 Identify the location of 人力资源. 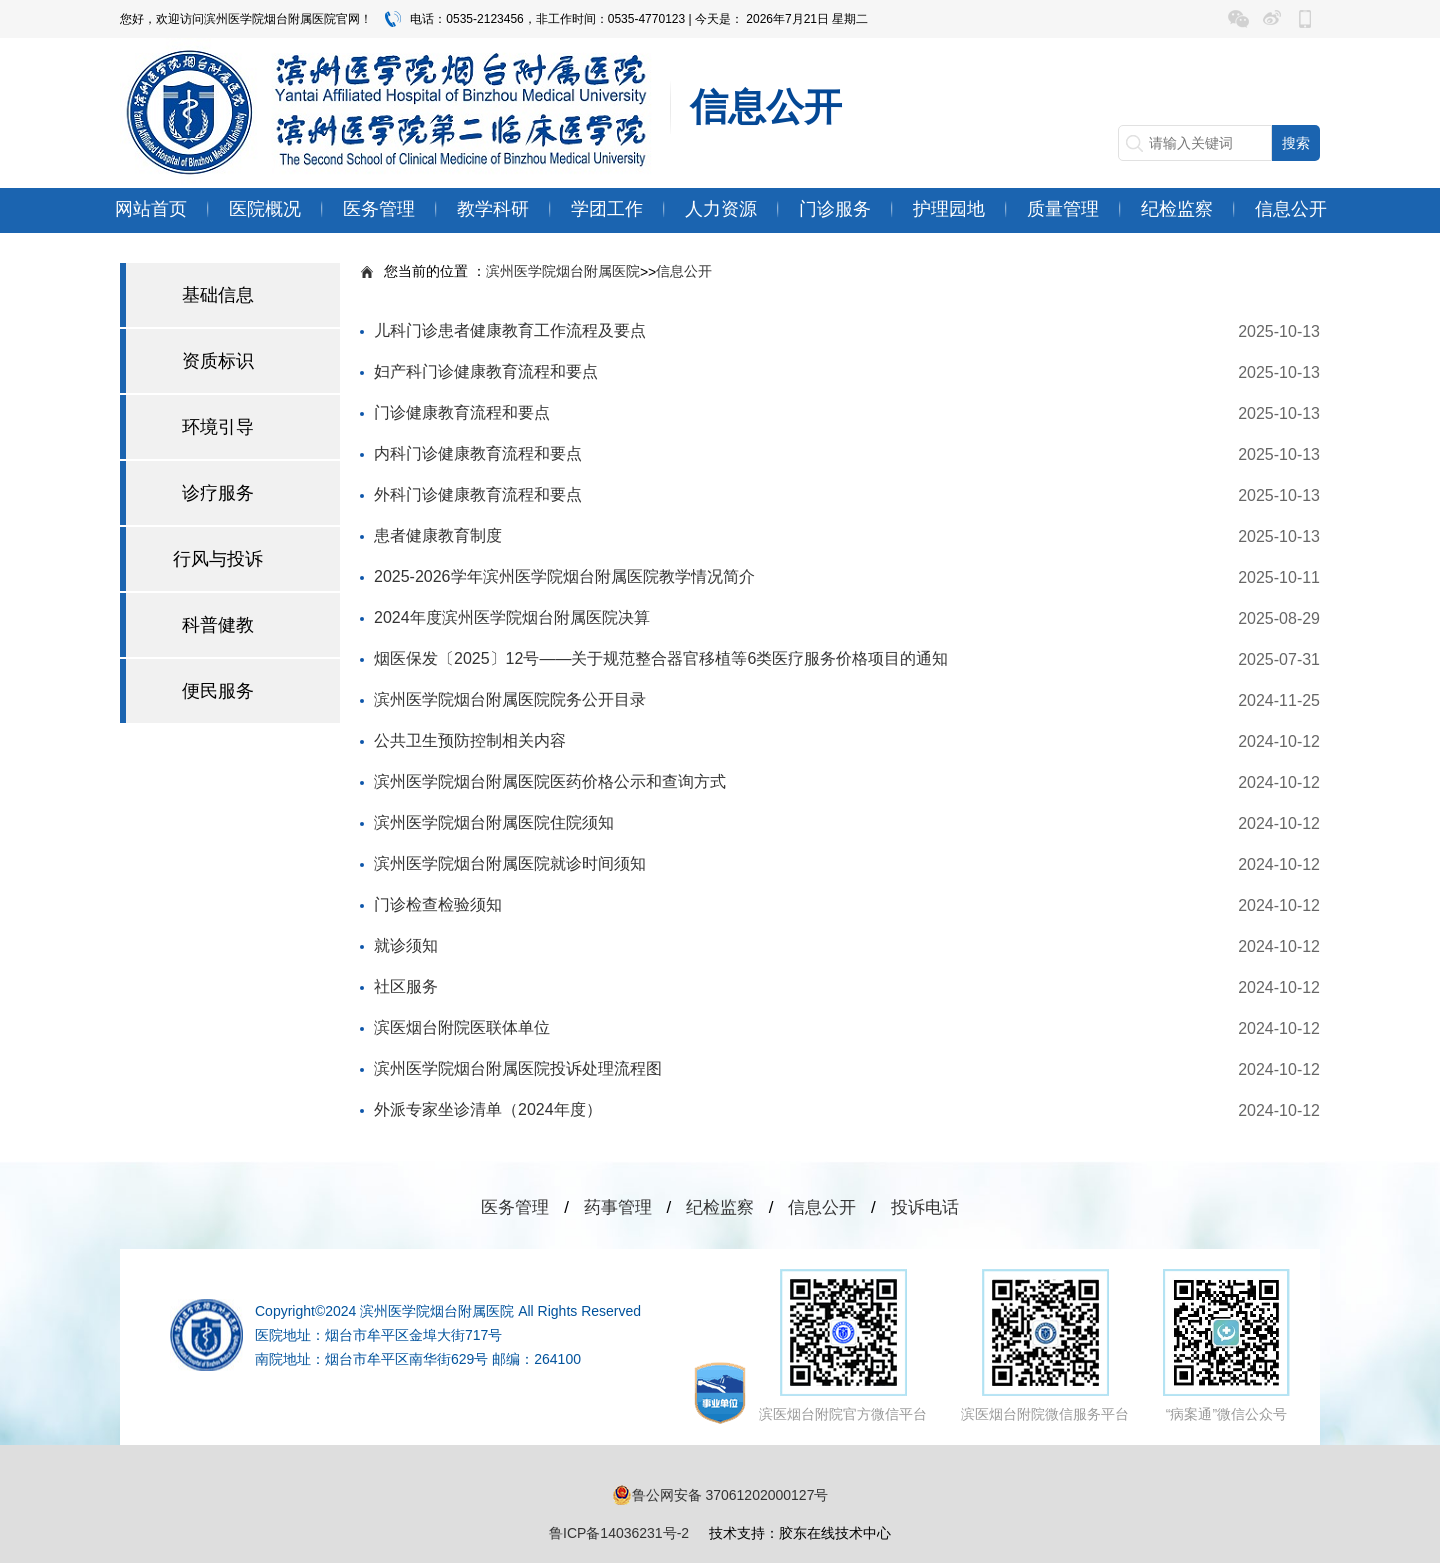
(721, 209).